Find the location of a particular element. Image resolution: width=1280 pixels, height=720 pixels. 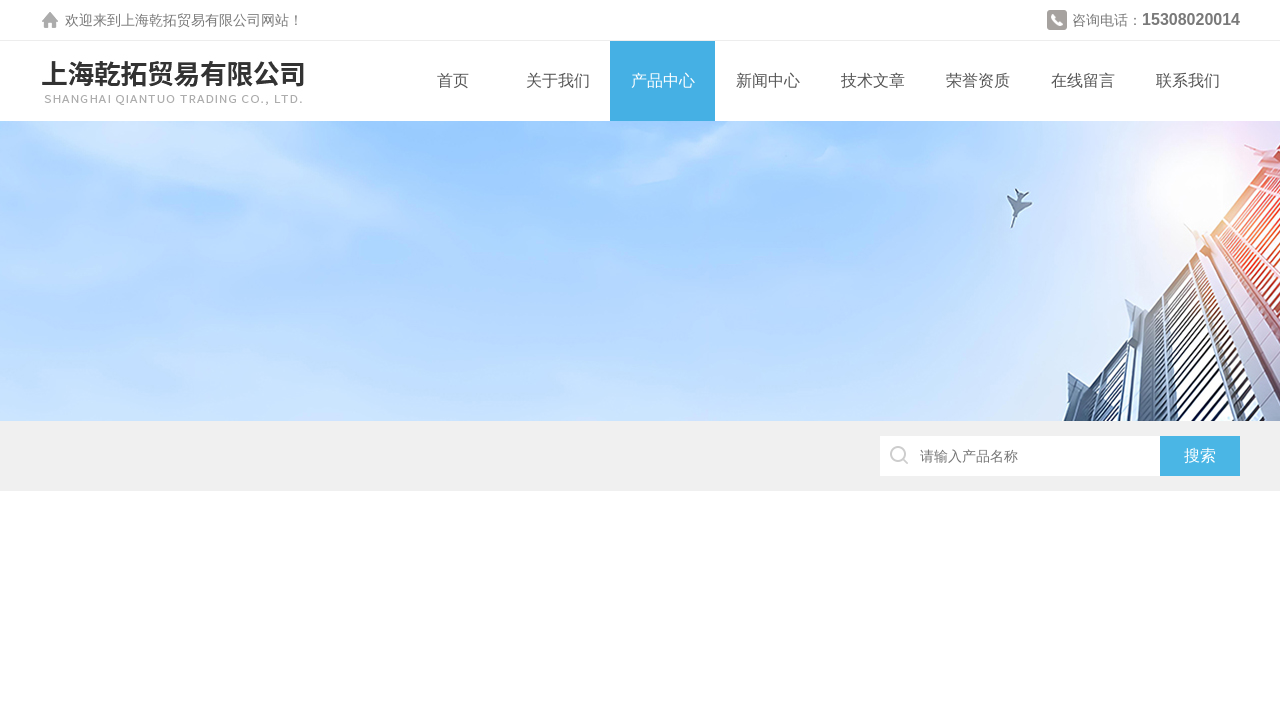

上海乾拓贸易有限公司 is located at coordinates (191, 20).